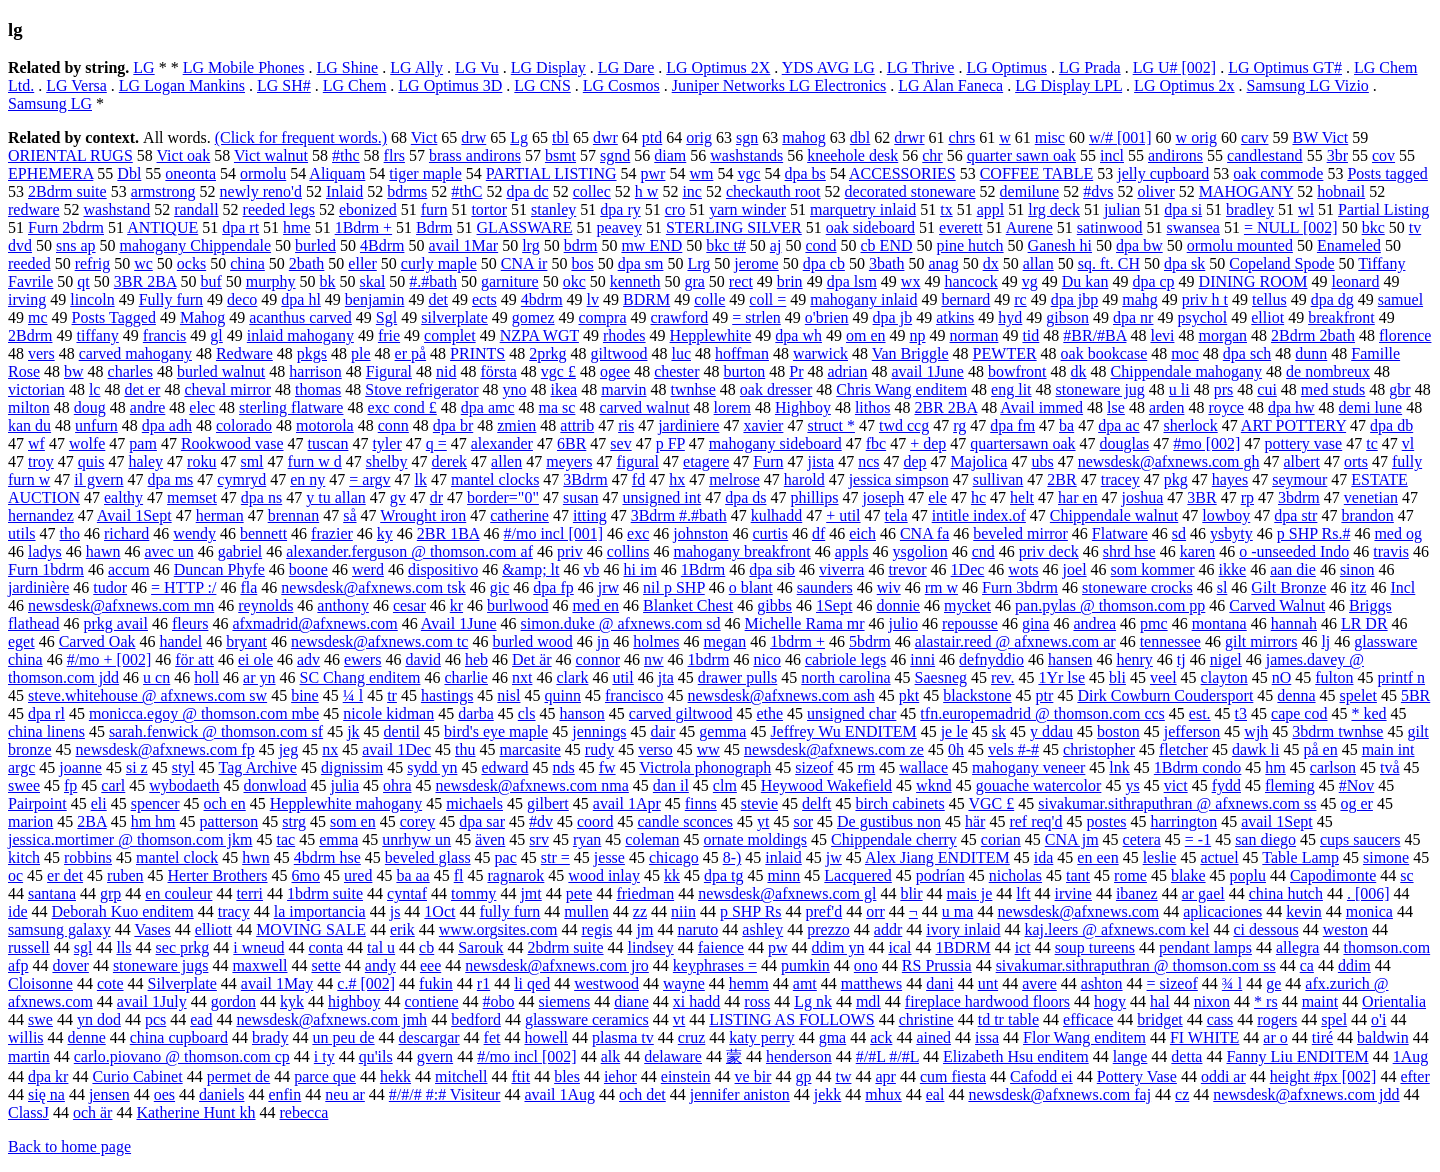  I want to click on cetera, so click(1142, 839).